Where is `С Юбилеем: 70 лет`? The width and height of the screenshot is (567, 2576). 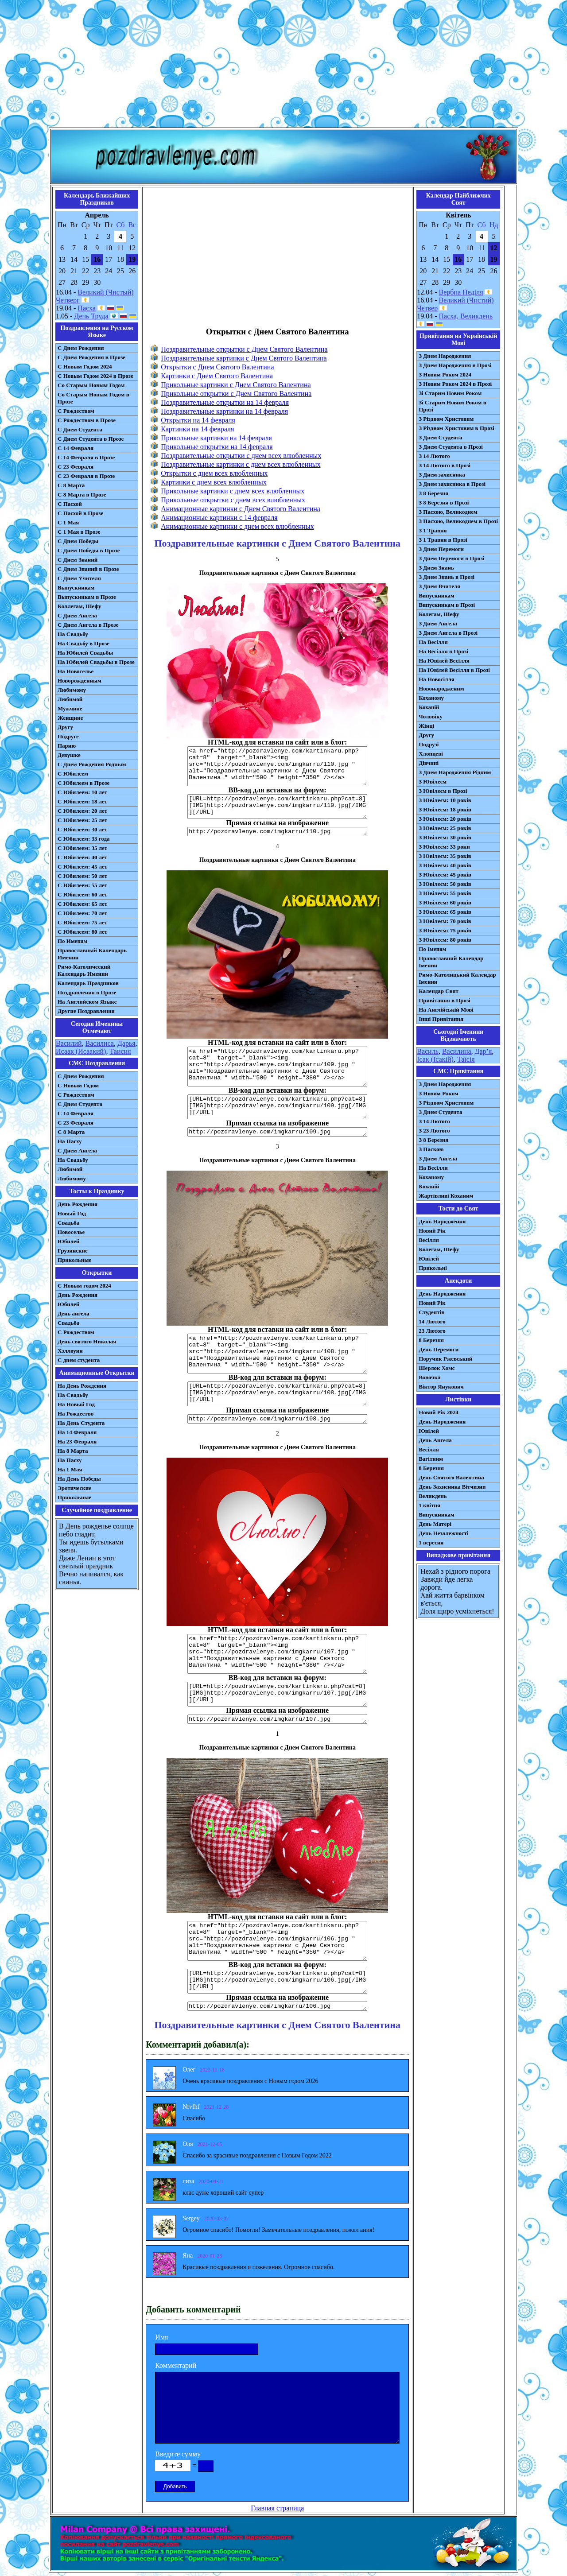 С Юбилеем: 70 лет is located at coordinates (82, 913).